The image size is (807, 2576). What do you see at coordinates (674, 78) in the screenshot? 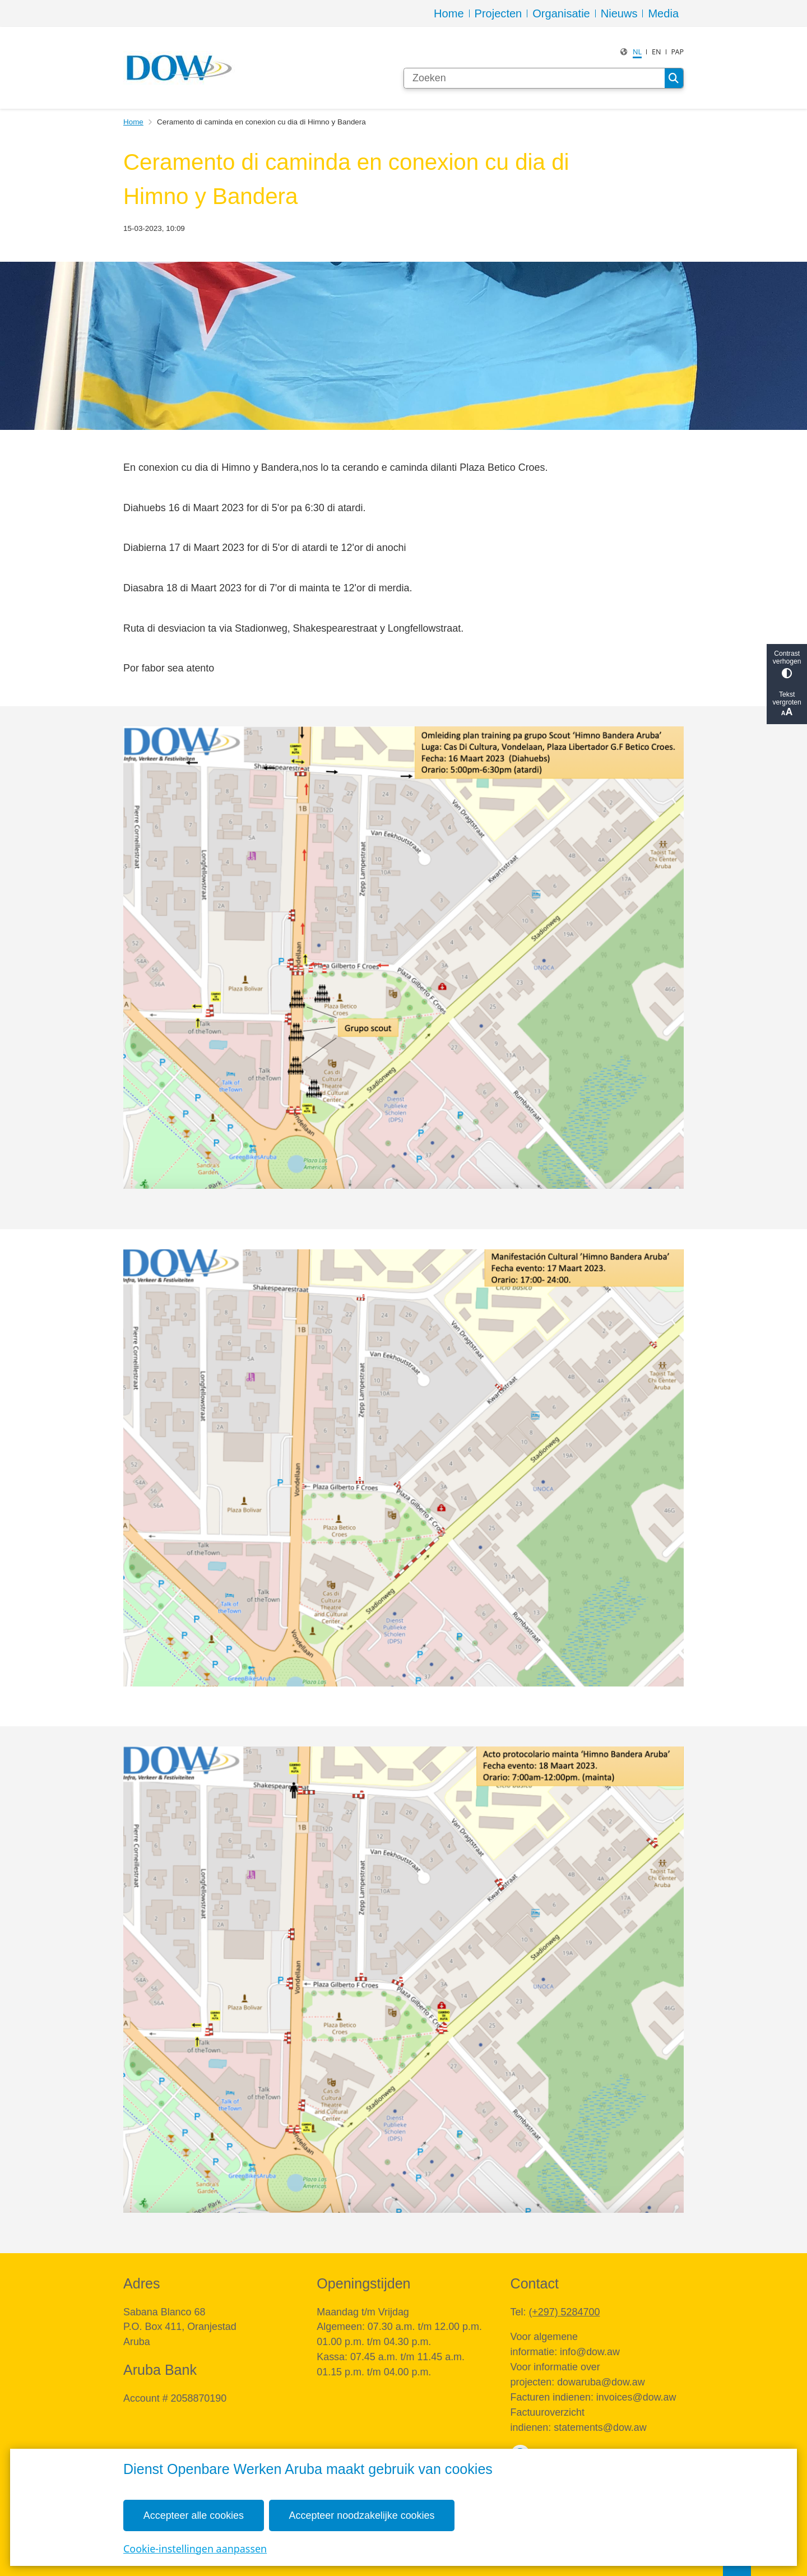
I see `Zoeken` at bounding box center [674, 78].